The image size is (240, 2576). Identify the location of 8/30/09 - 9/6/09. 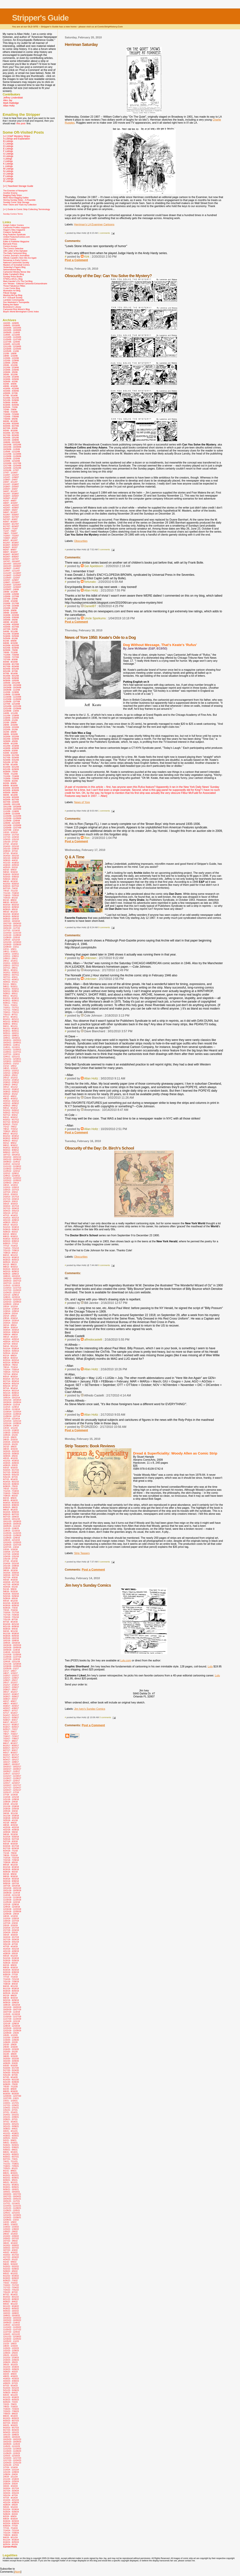
(10, 792).